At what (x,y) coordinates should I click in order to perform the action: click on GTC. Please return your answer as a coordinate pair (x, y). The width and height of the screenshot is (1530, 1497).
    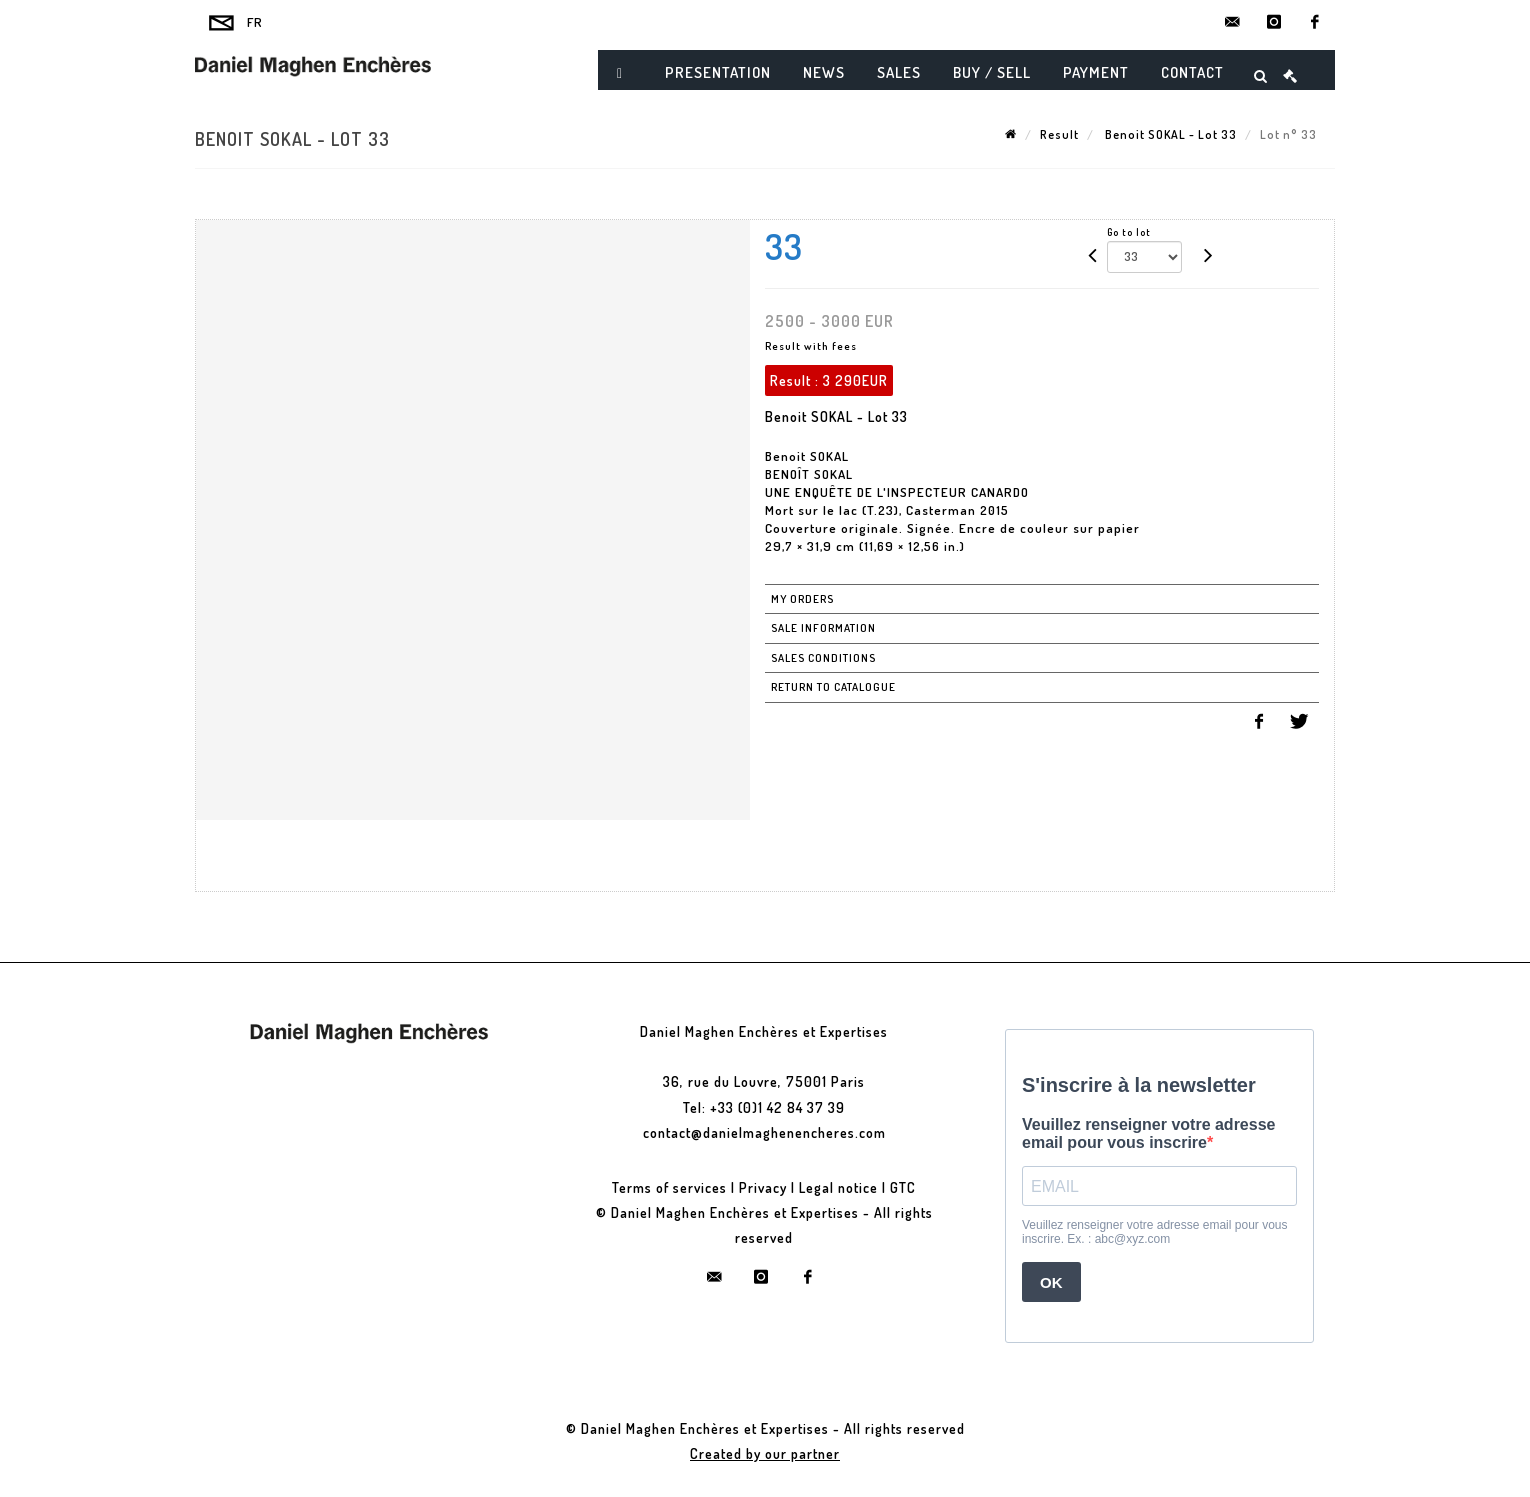
    Looking at the image, I should click on (903, 1187).